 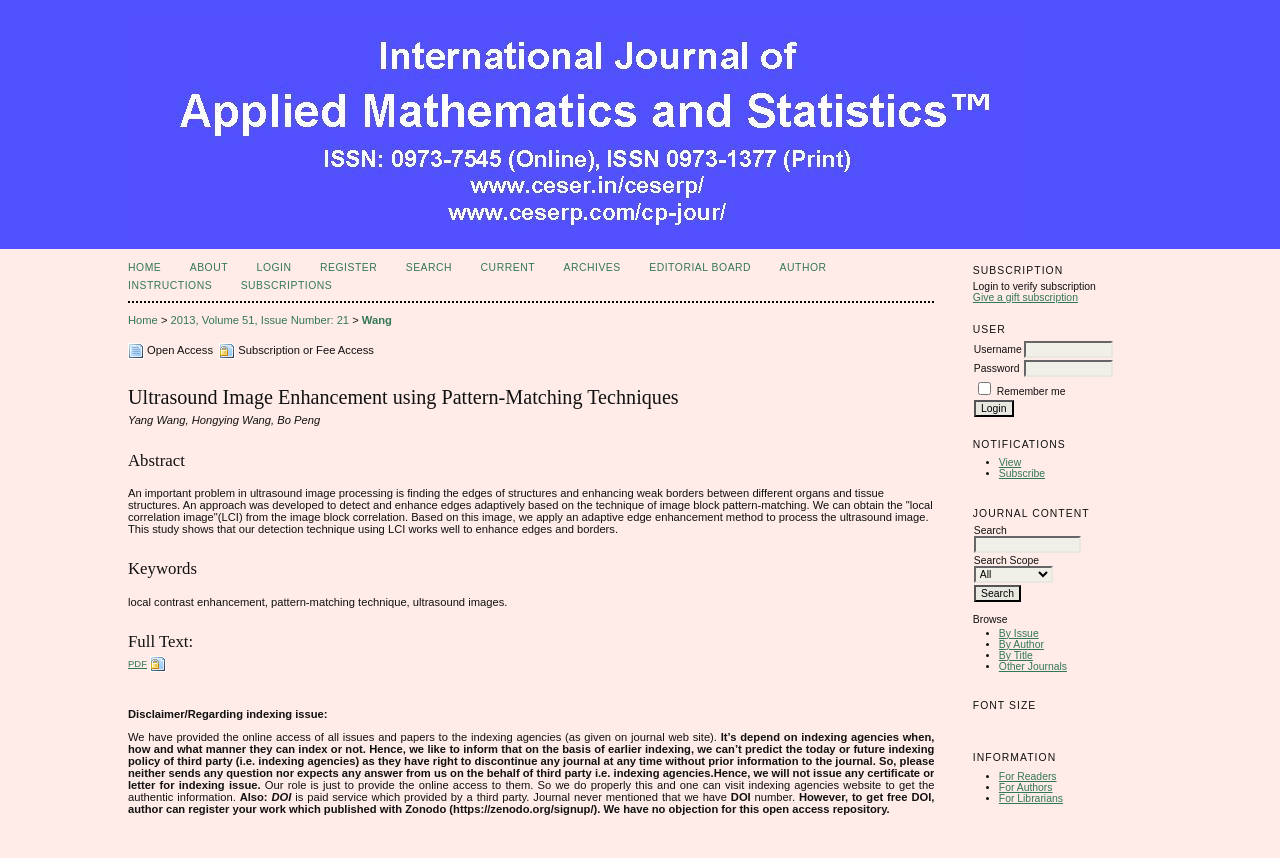 What do you see at coordinates (1019, 633) in the screenshot?
I see `By Issue` at bounding box center [1019, 633].